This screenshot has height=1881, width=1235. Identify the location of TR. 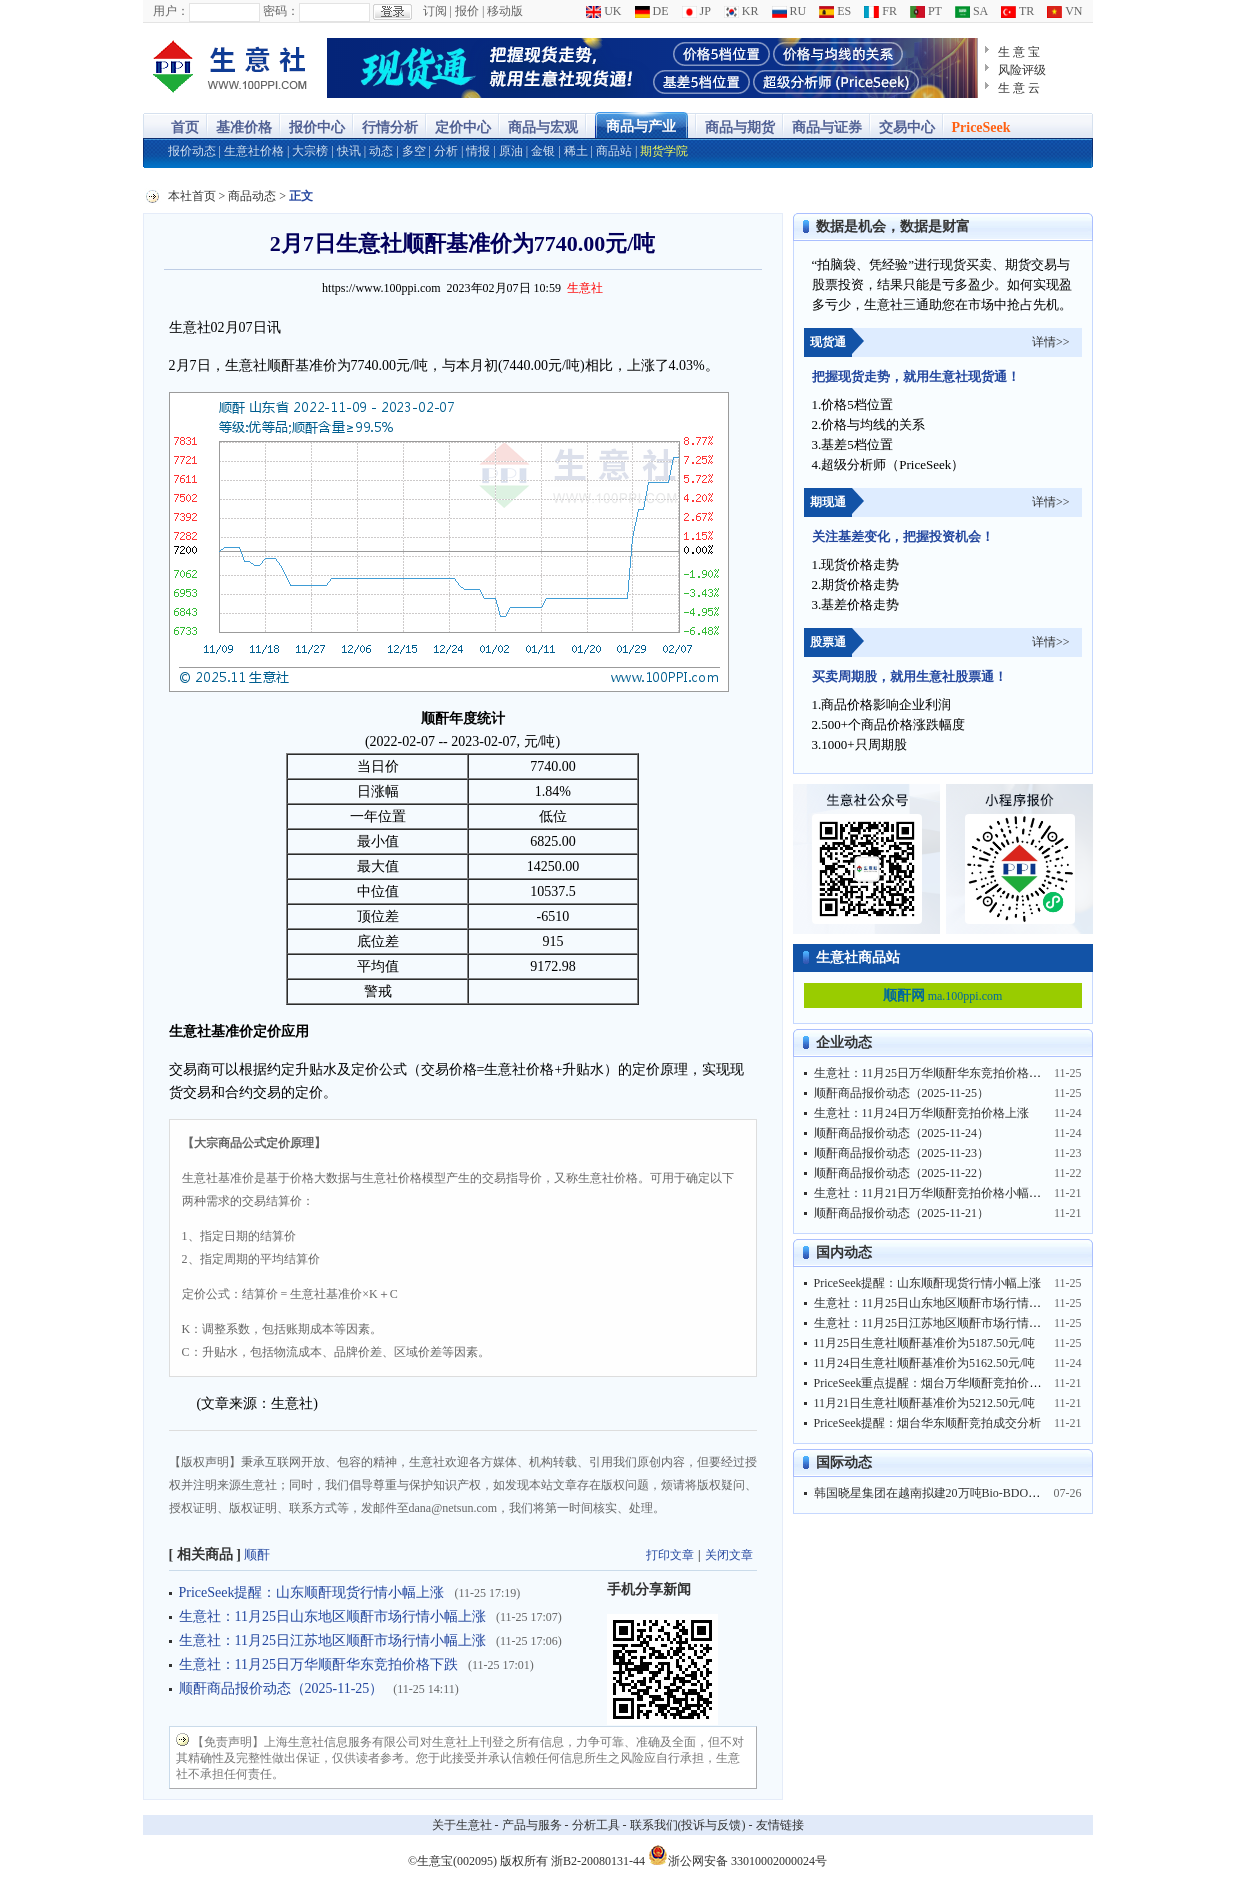
(1017, 11).